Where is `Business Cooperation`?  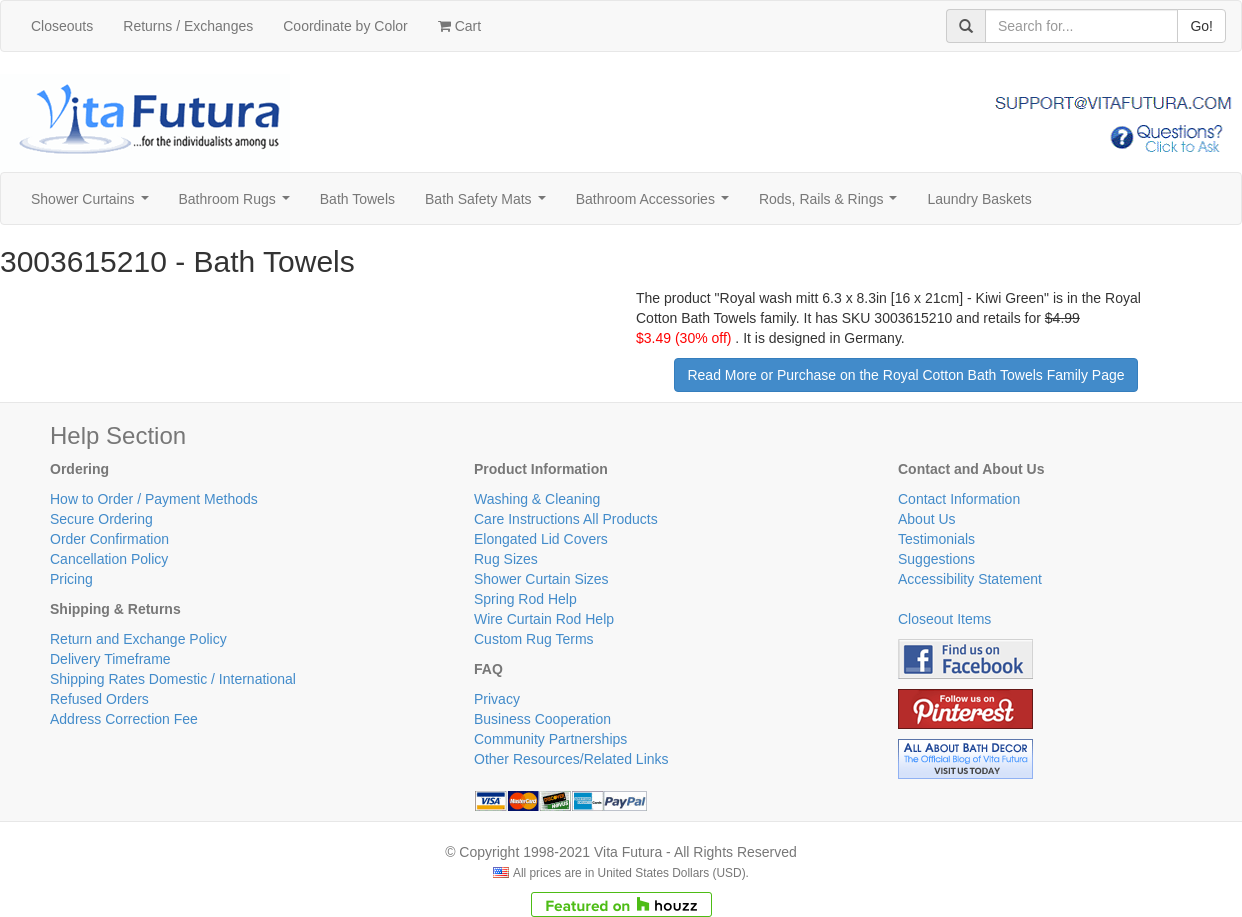
Business Cooperation is located at coordinates (542, 719).